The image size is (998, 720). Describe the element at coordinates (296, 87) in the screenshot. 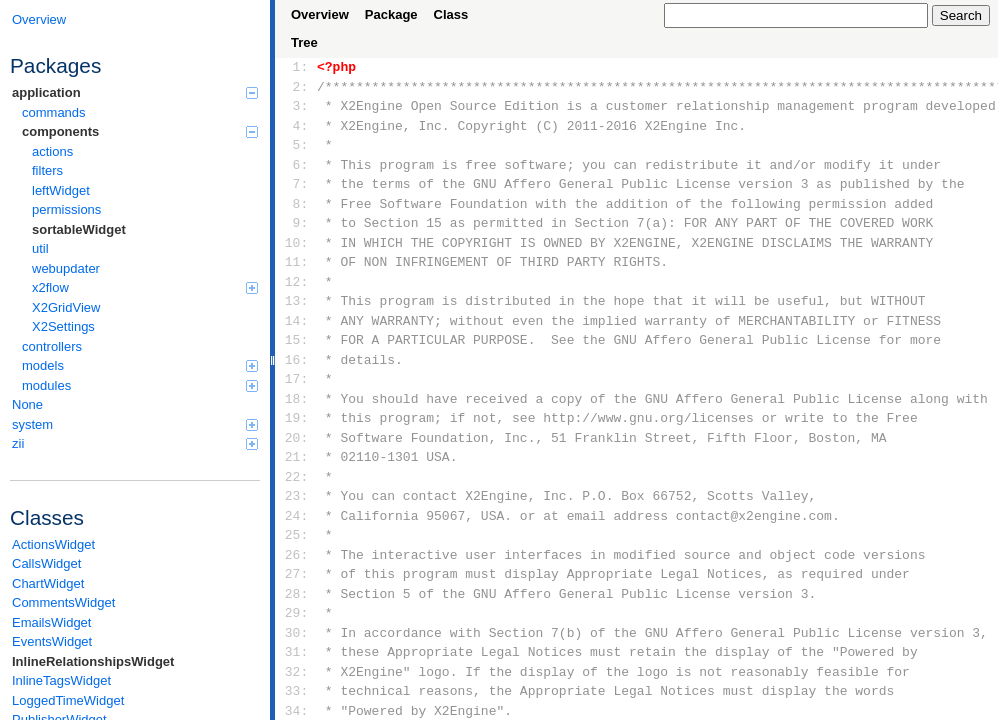

I see `2:` at that location.